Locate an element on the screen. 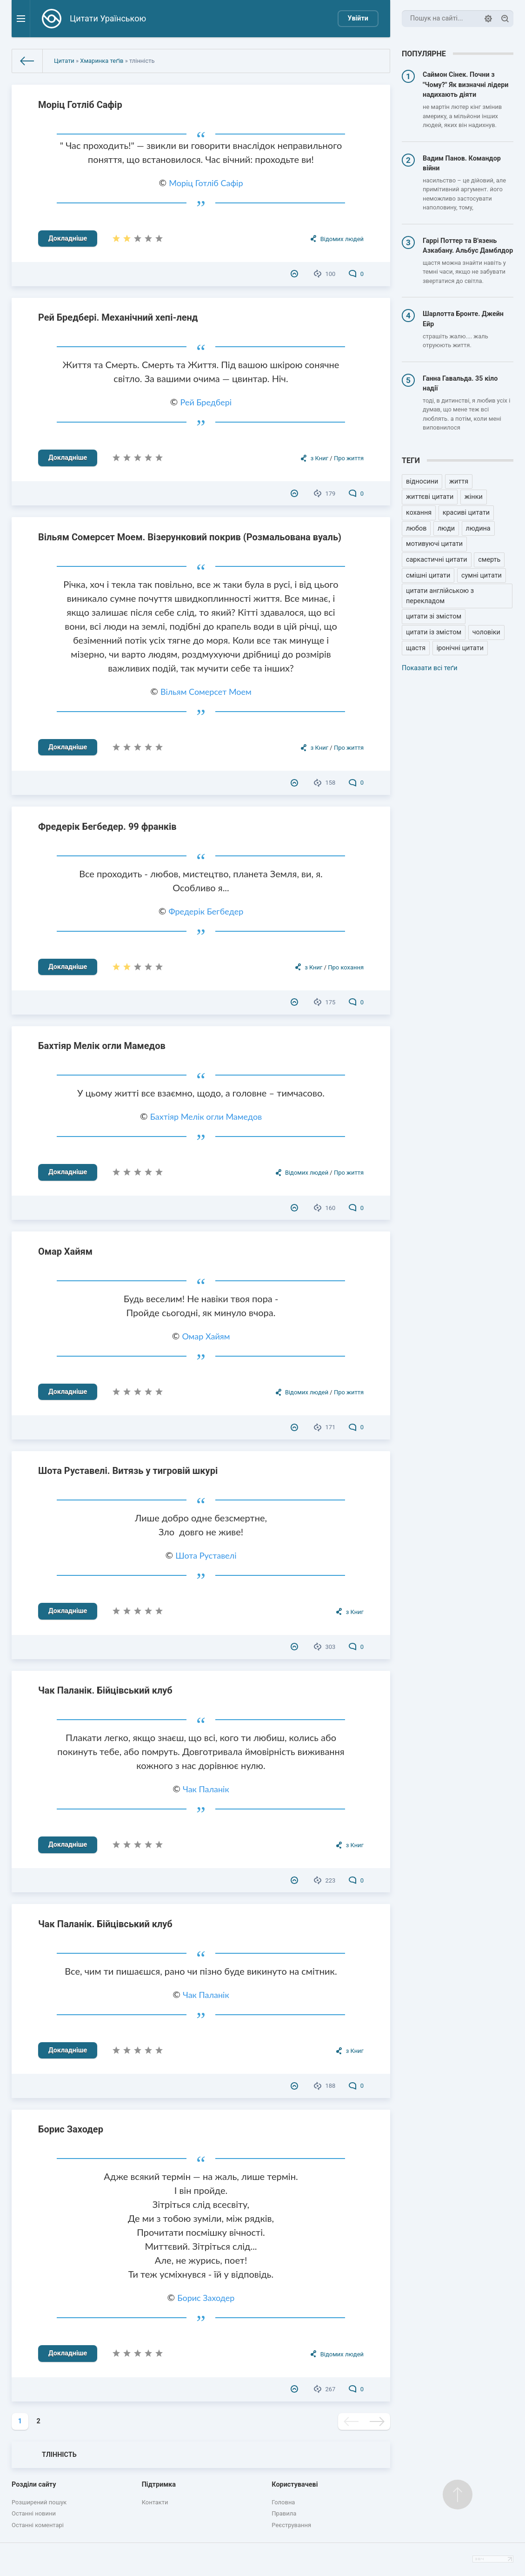 The height and width of the screenshot is (2576, 525). кохання is located at coordinates (419, 513).